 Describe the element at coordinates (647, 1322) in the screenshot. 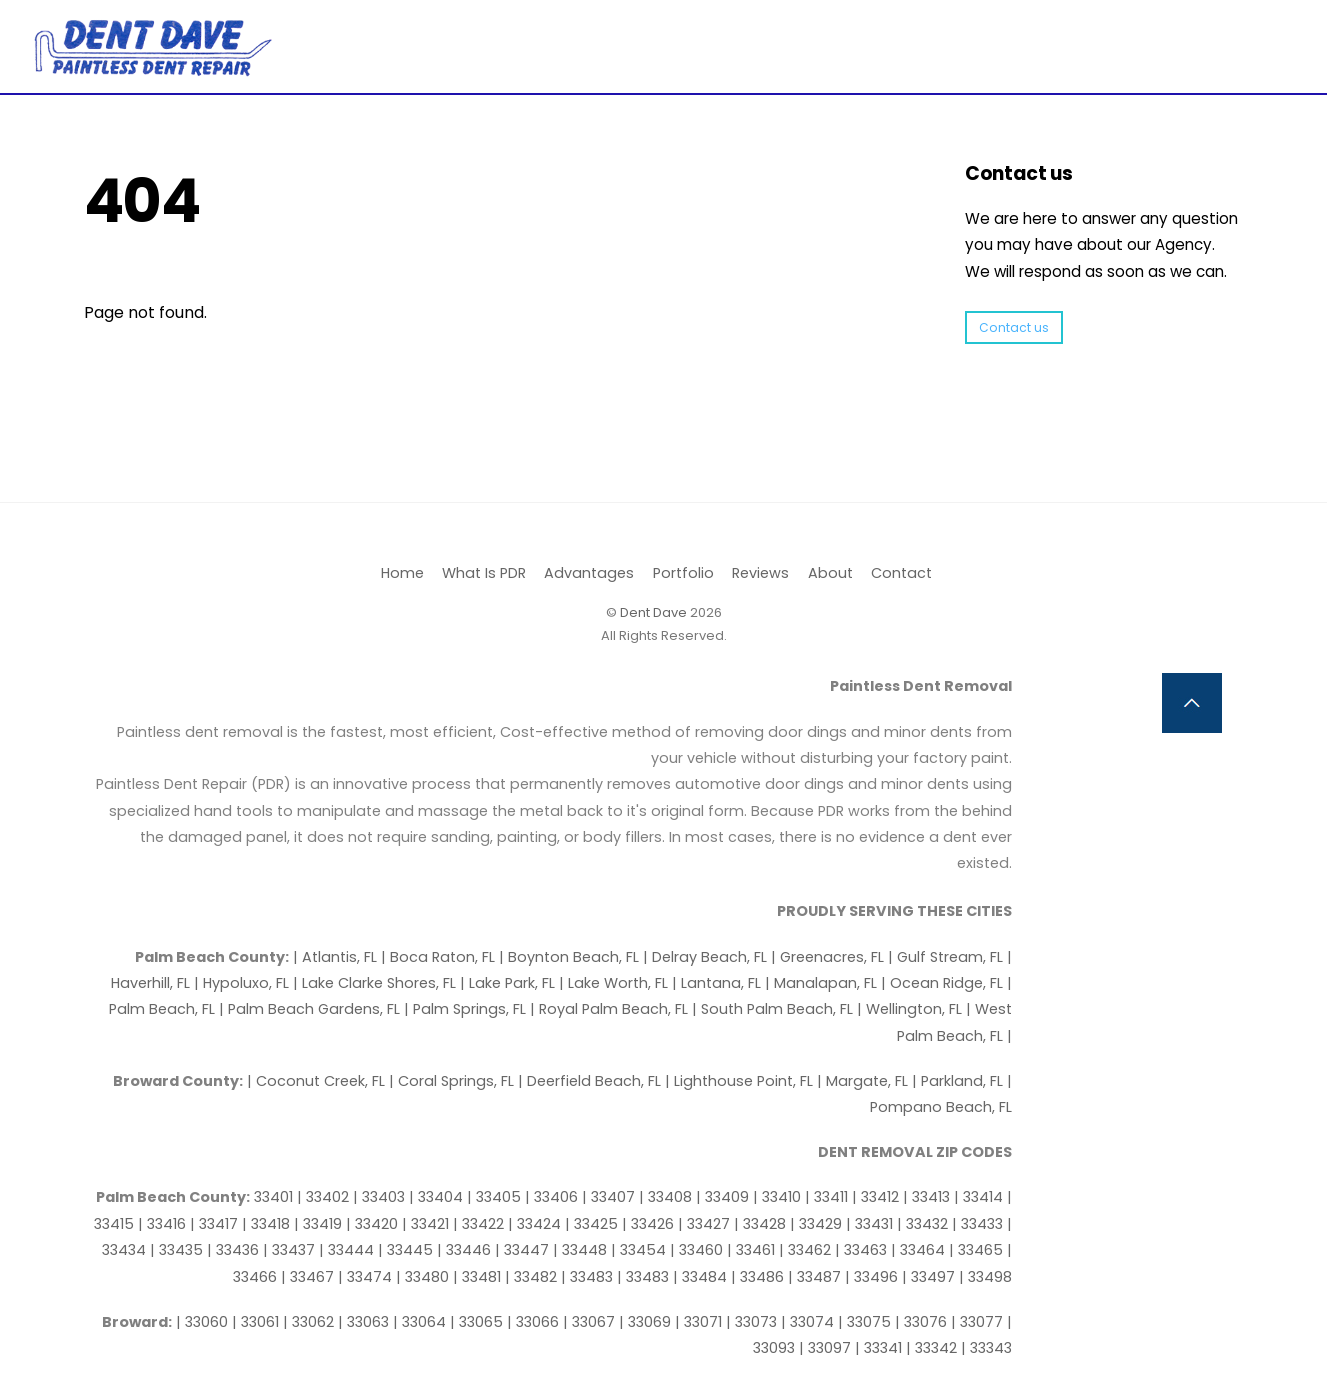

I see `| 33069` at that location.